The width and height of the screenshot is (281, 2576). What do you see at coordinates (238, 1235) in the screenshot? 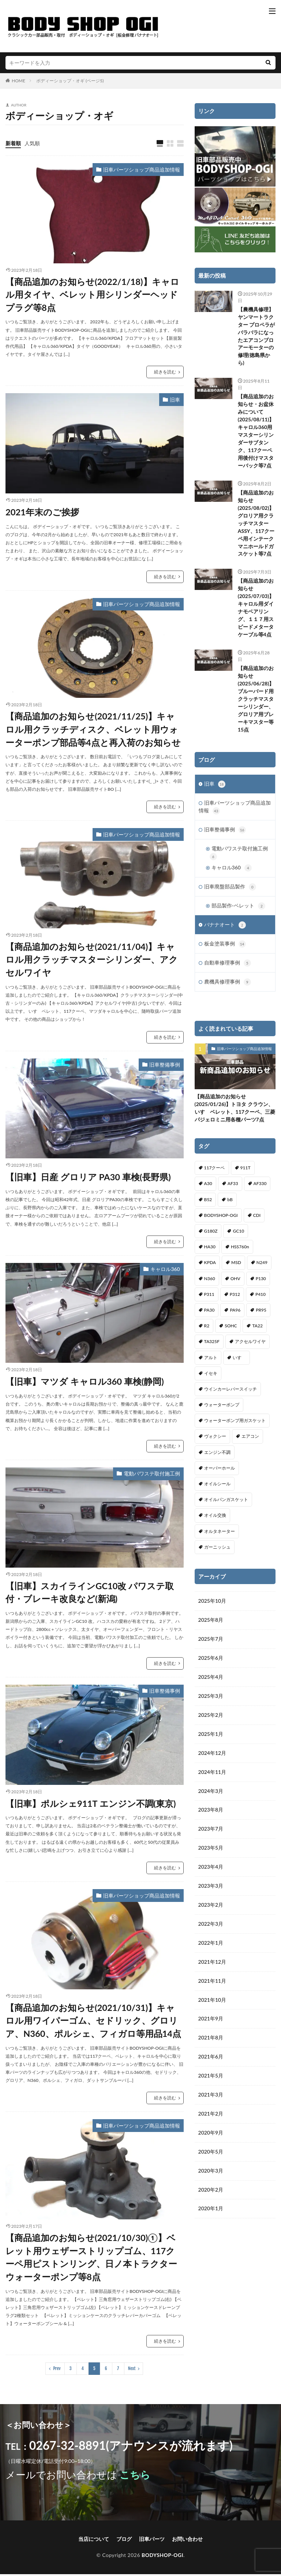
I see `GC10 [GC10 (1個の項目)]` at bounding box center [238, 1235].